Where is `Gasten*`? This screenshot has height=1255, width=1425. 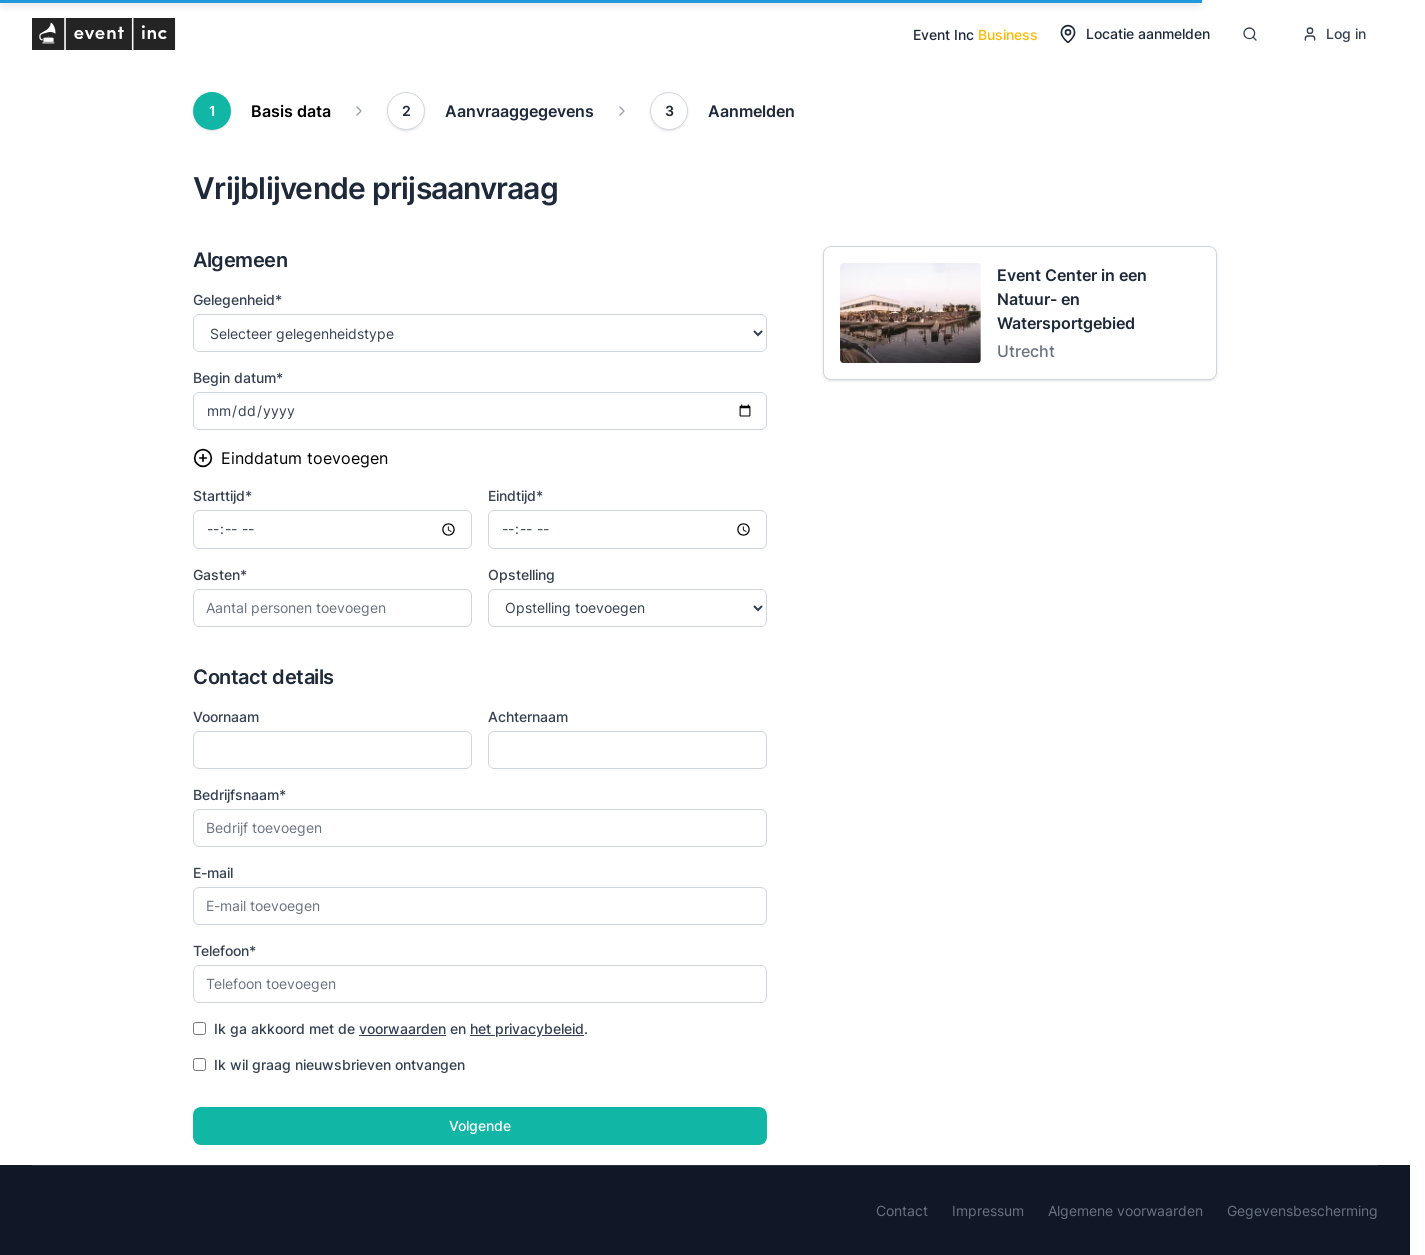 Gasten* is located at coordinates (220, 574).